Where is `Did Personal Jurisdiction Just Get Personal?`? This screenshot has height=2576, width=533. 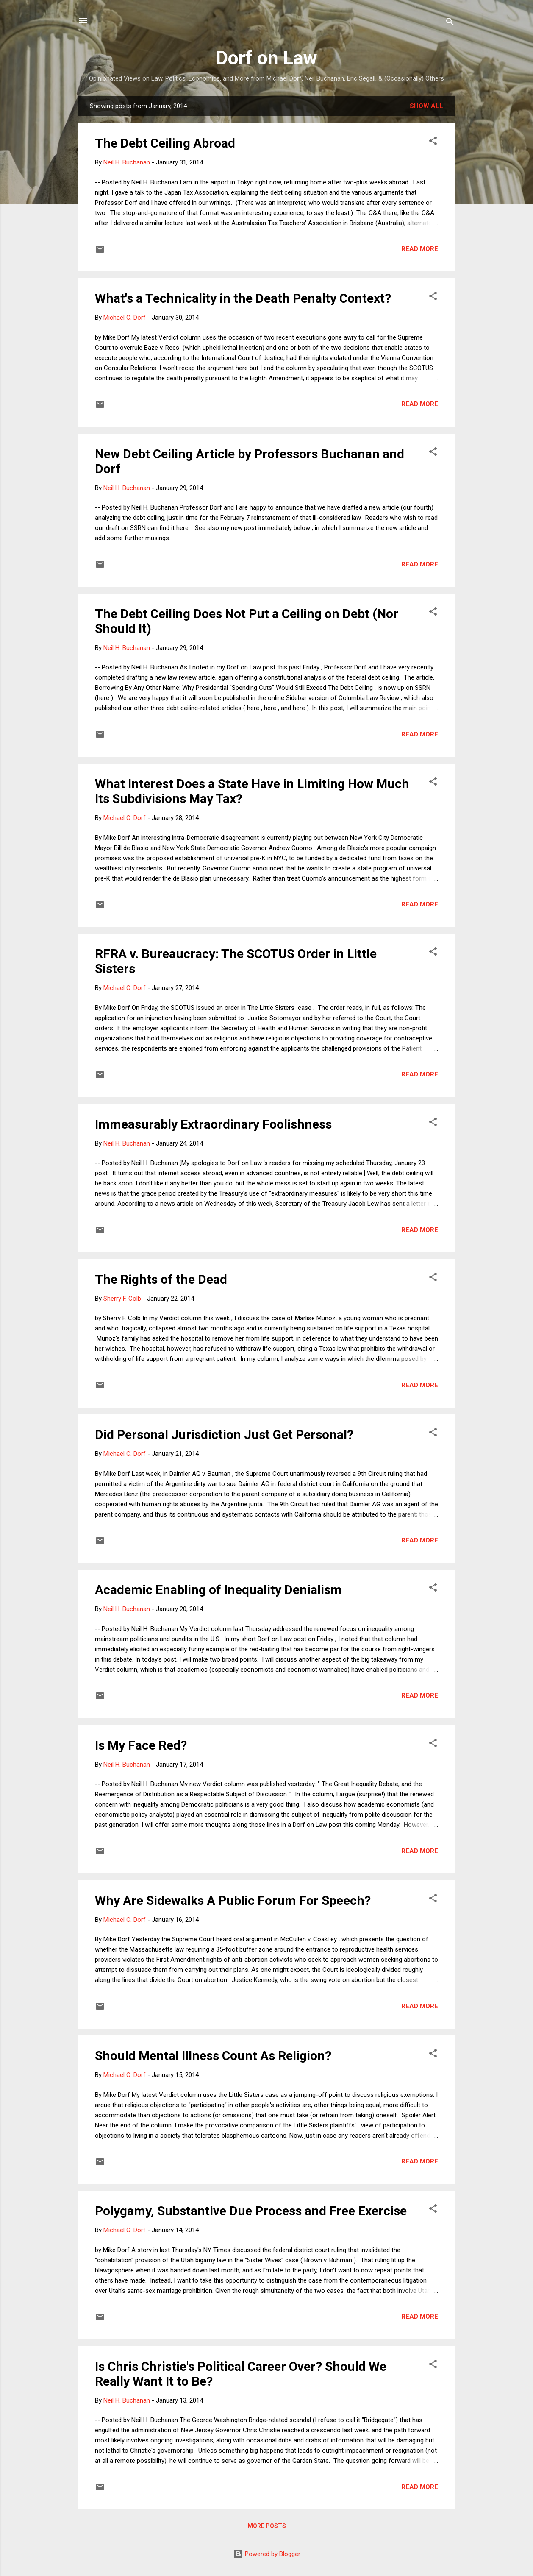 Did Personal Jurisdiction Just Get Personal? is located at coordinates (224, 1434).